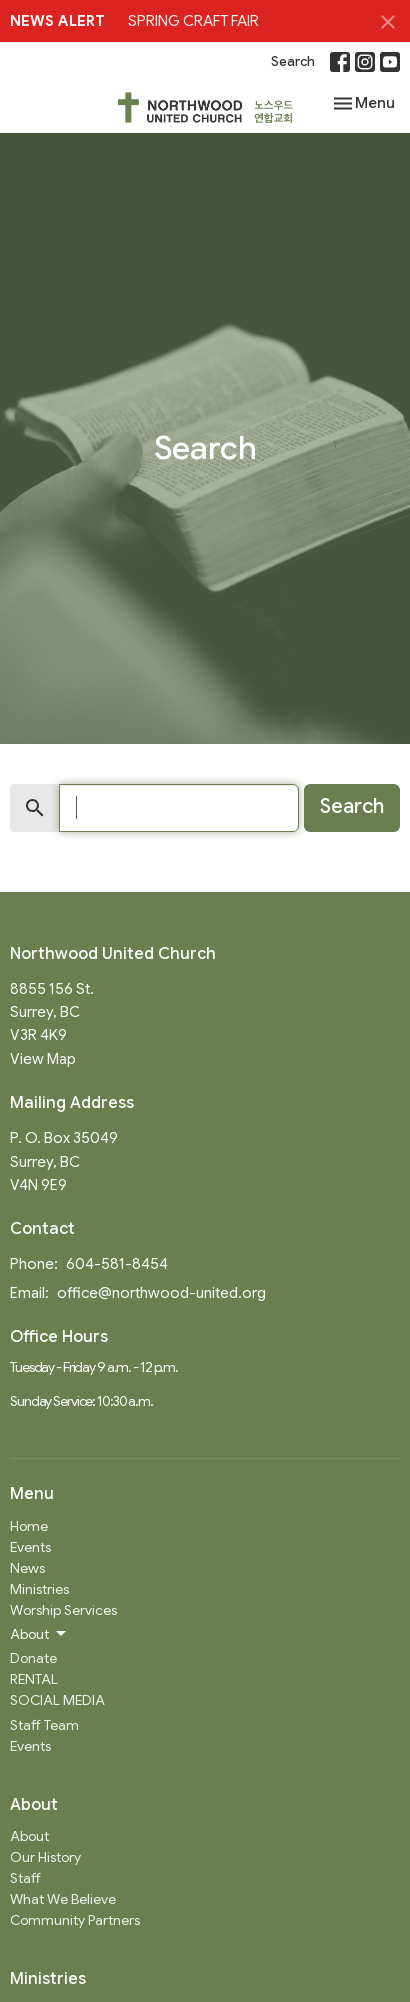 The image size is (410, 2002). What do you see at coordinates (193, 21) in the screenshot?
I see `SPRING CRAFT FAIR` at bounding box center [193, 21].